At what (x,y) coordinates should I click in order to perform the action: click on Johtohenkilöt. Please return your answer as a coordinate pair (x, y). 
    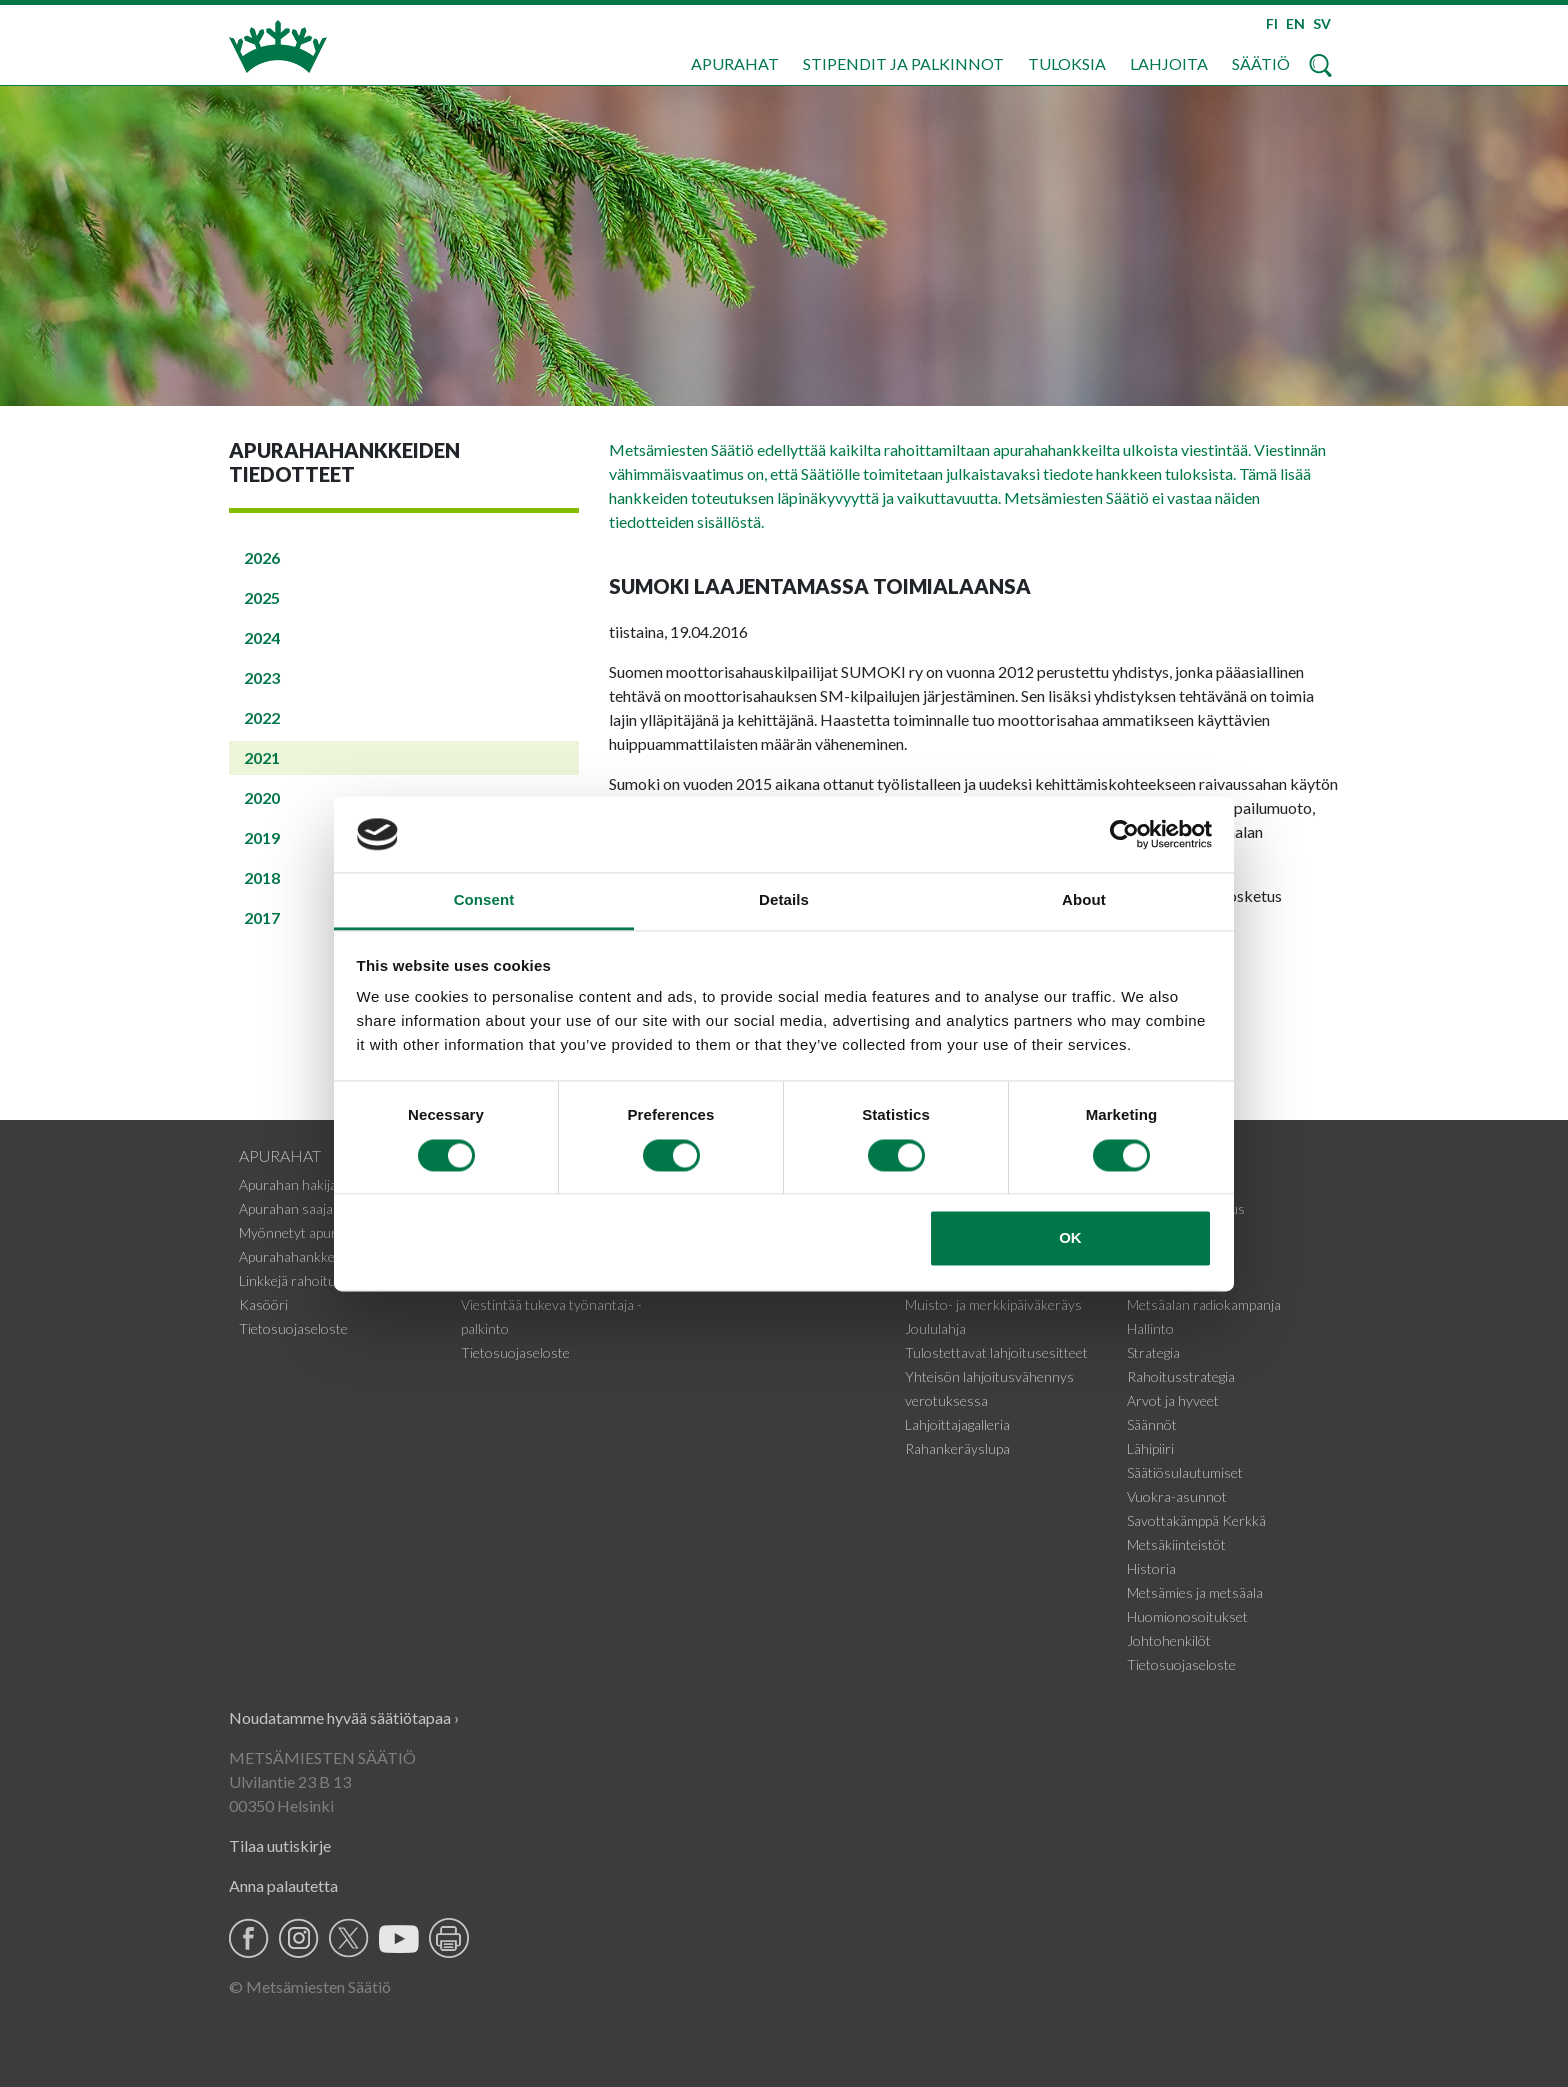
    Looking at the image, I should click on (1169, 1640).